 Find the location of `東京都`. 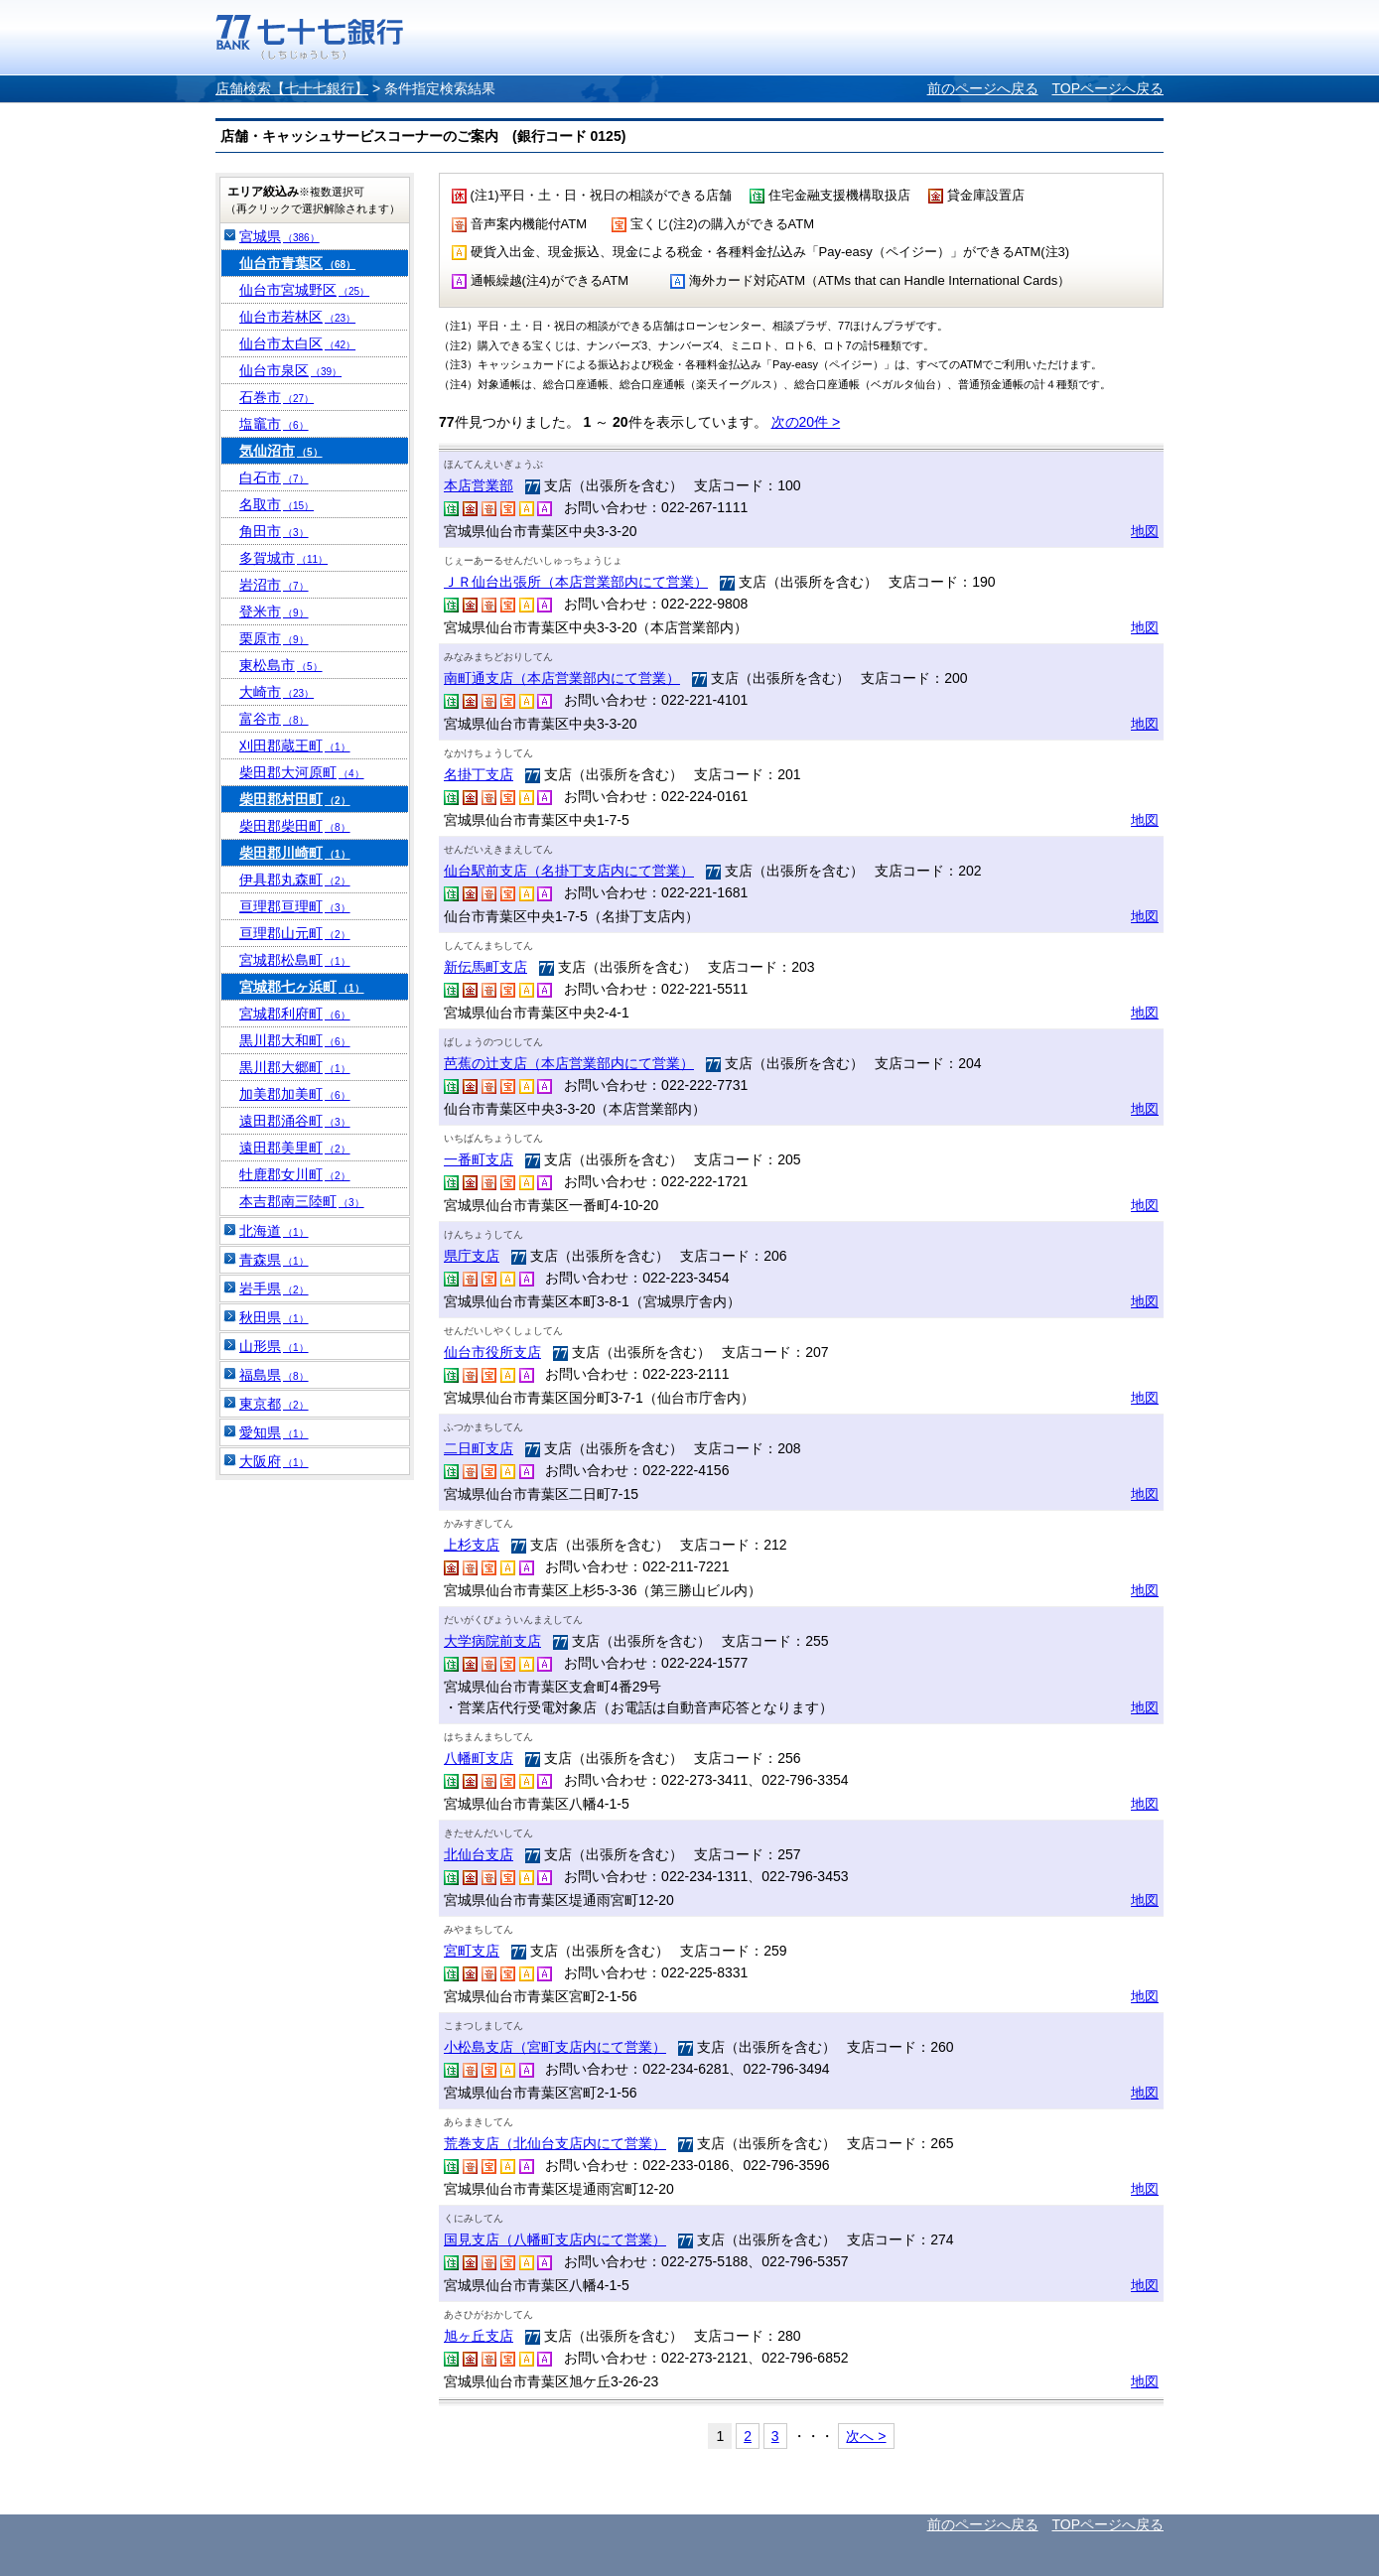

東京都 is located at coordinates (274, 1404).